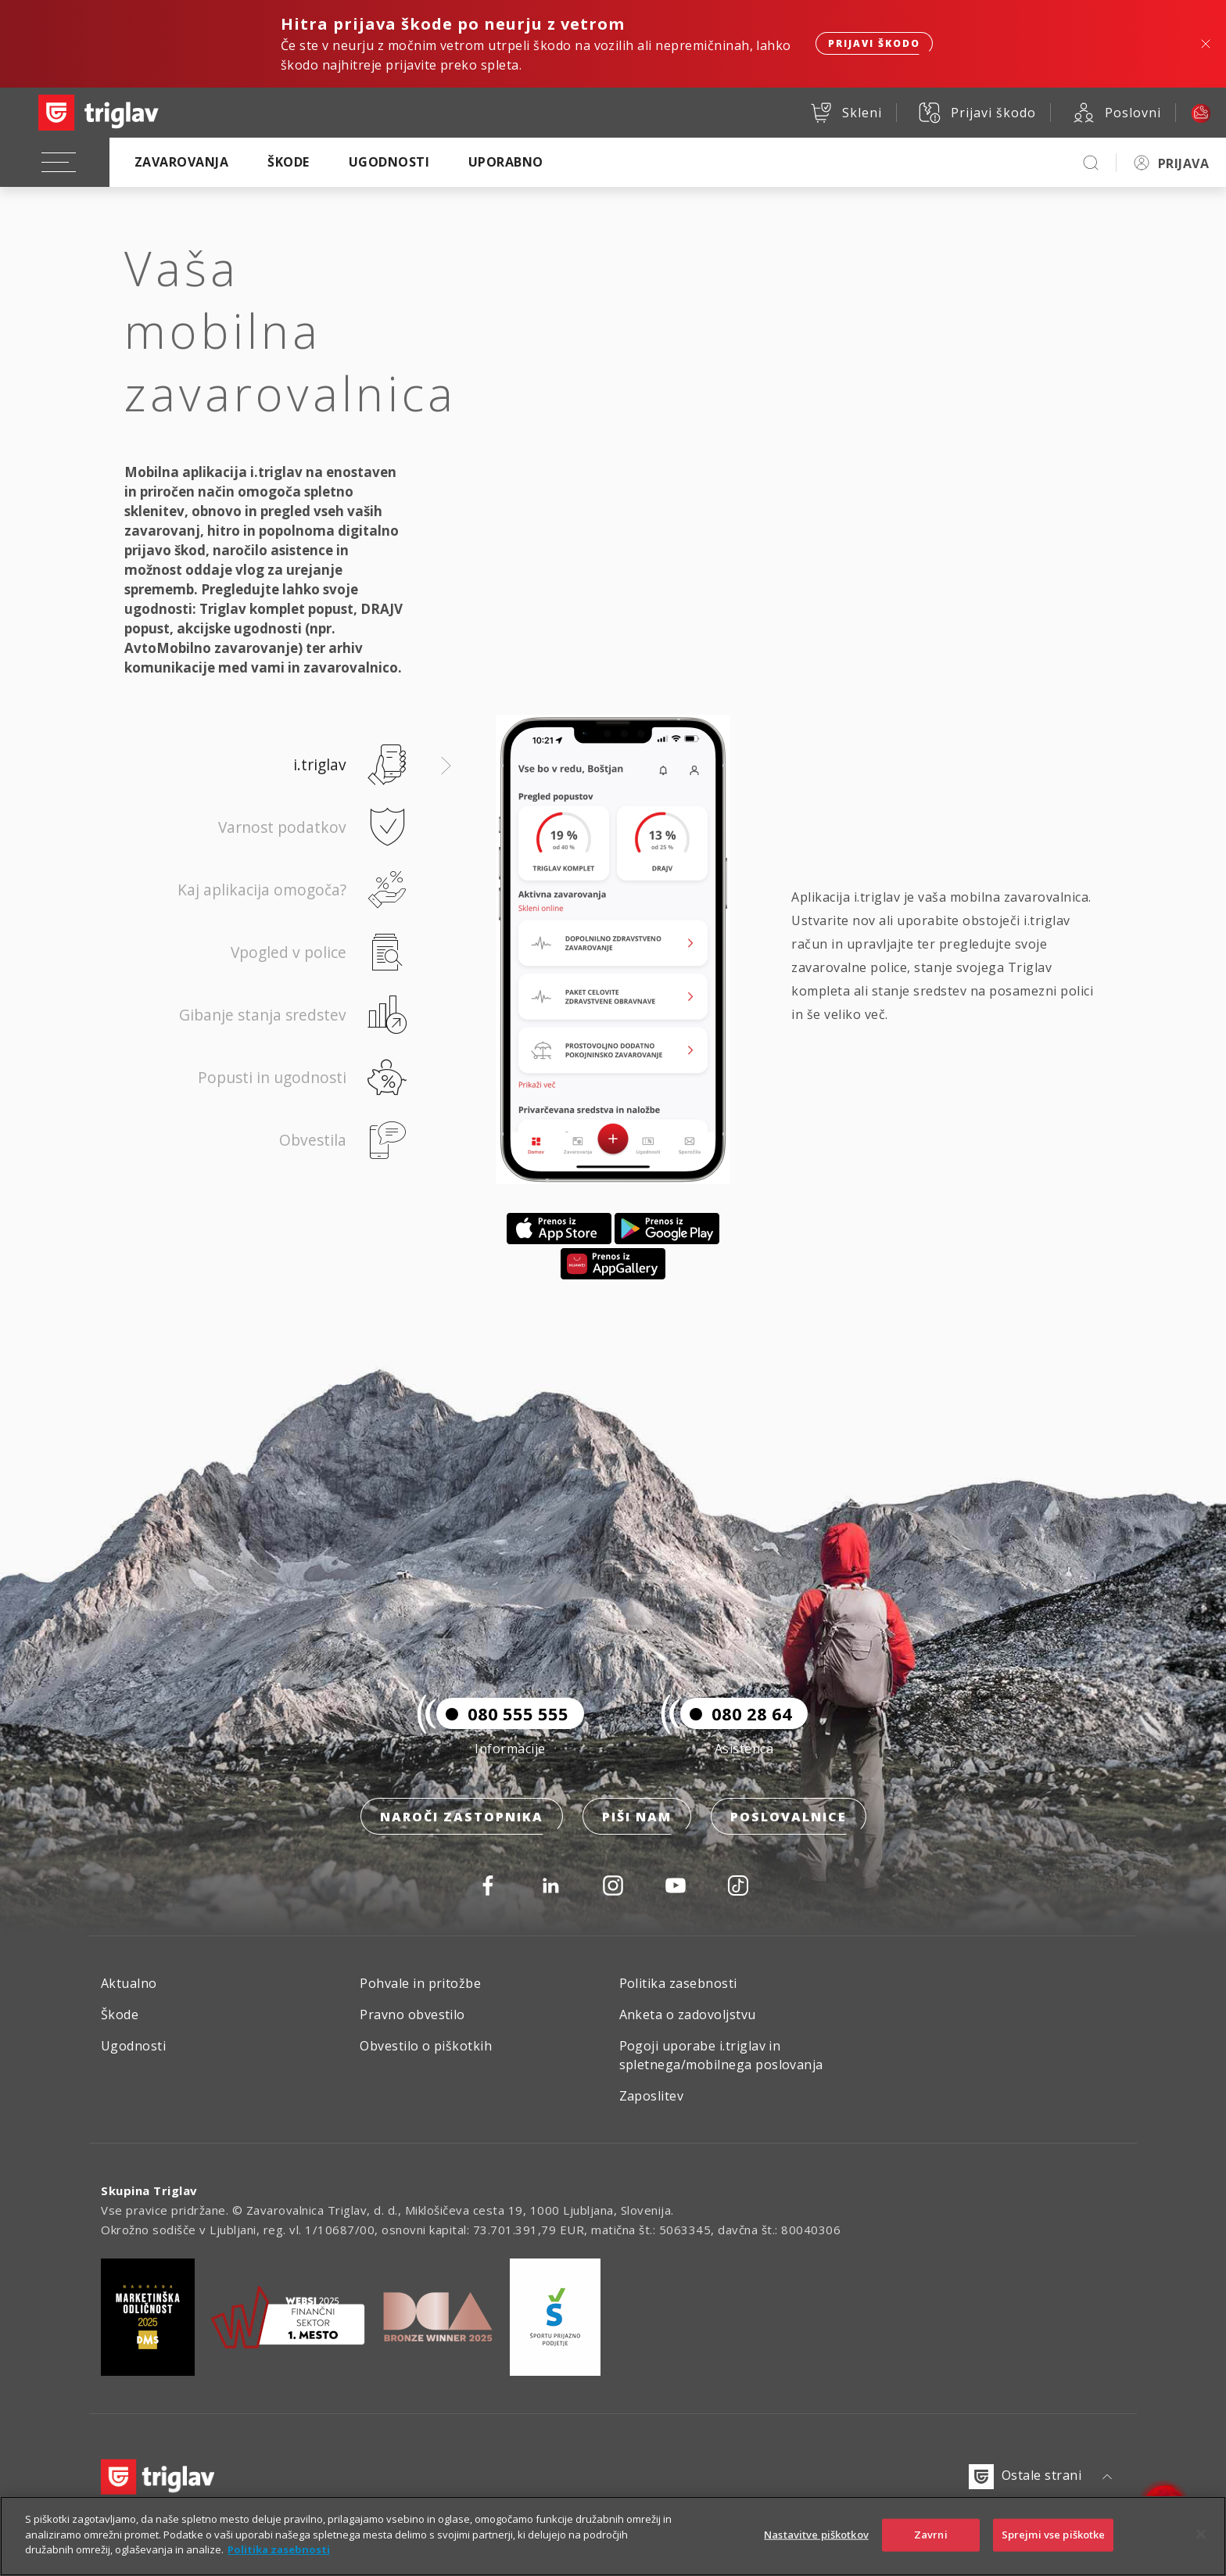 This screenshot has height=2576, width=1226. What do you see at coordinates (1183, 163) in the screenshot?
I see `PRIJAVA` at bounding box center [1183, 163].